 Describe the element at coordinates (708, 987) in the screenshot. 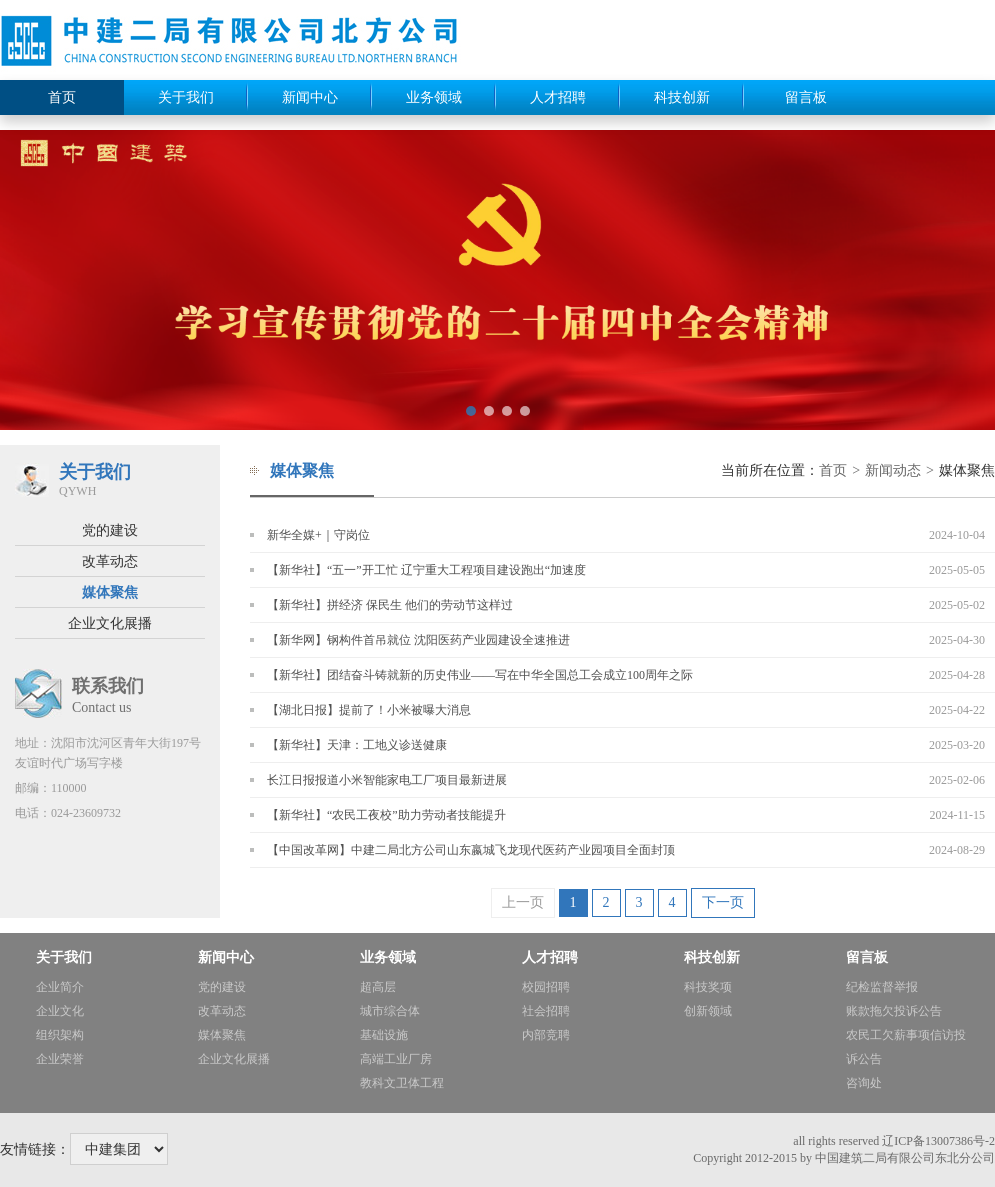

I see `科技奖项` at that location.